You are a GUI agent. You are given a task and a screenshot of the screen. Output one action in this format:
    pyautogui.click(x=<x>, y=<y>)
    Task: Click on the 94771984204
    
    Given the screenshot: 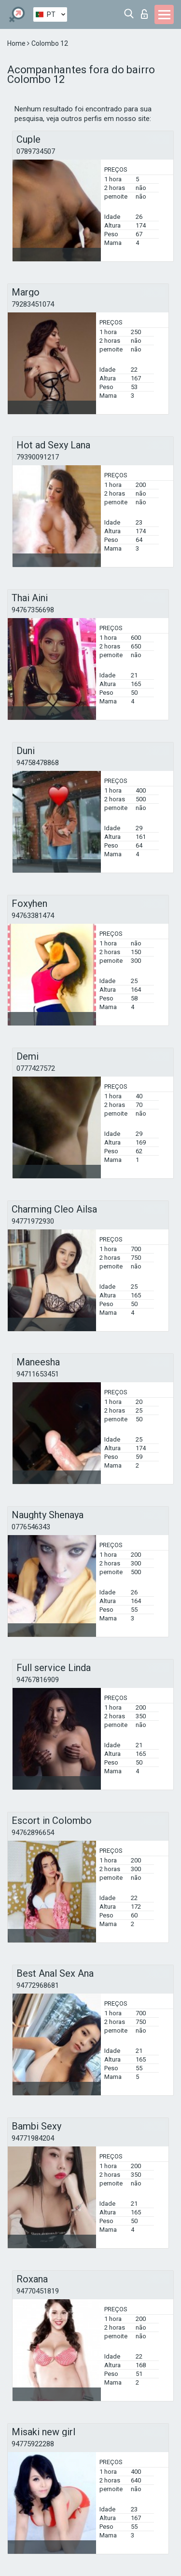 What is the action you would take?
    pyautogui.click(x=33, y=2138)
    